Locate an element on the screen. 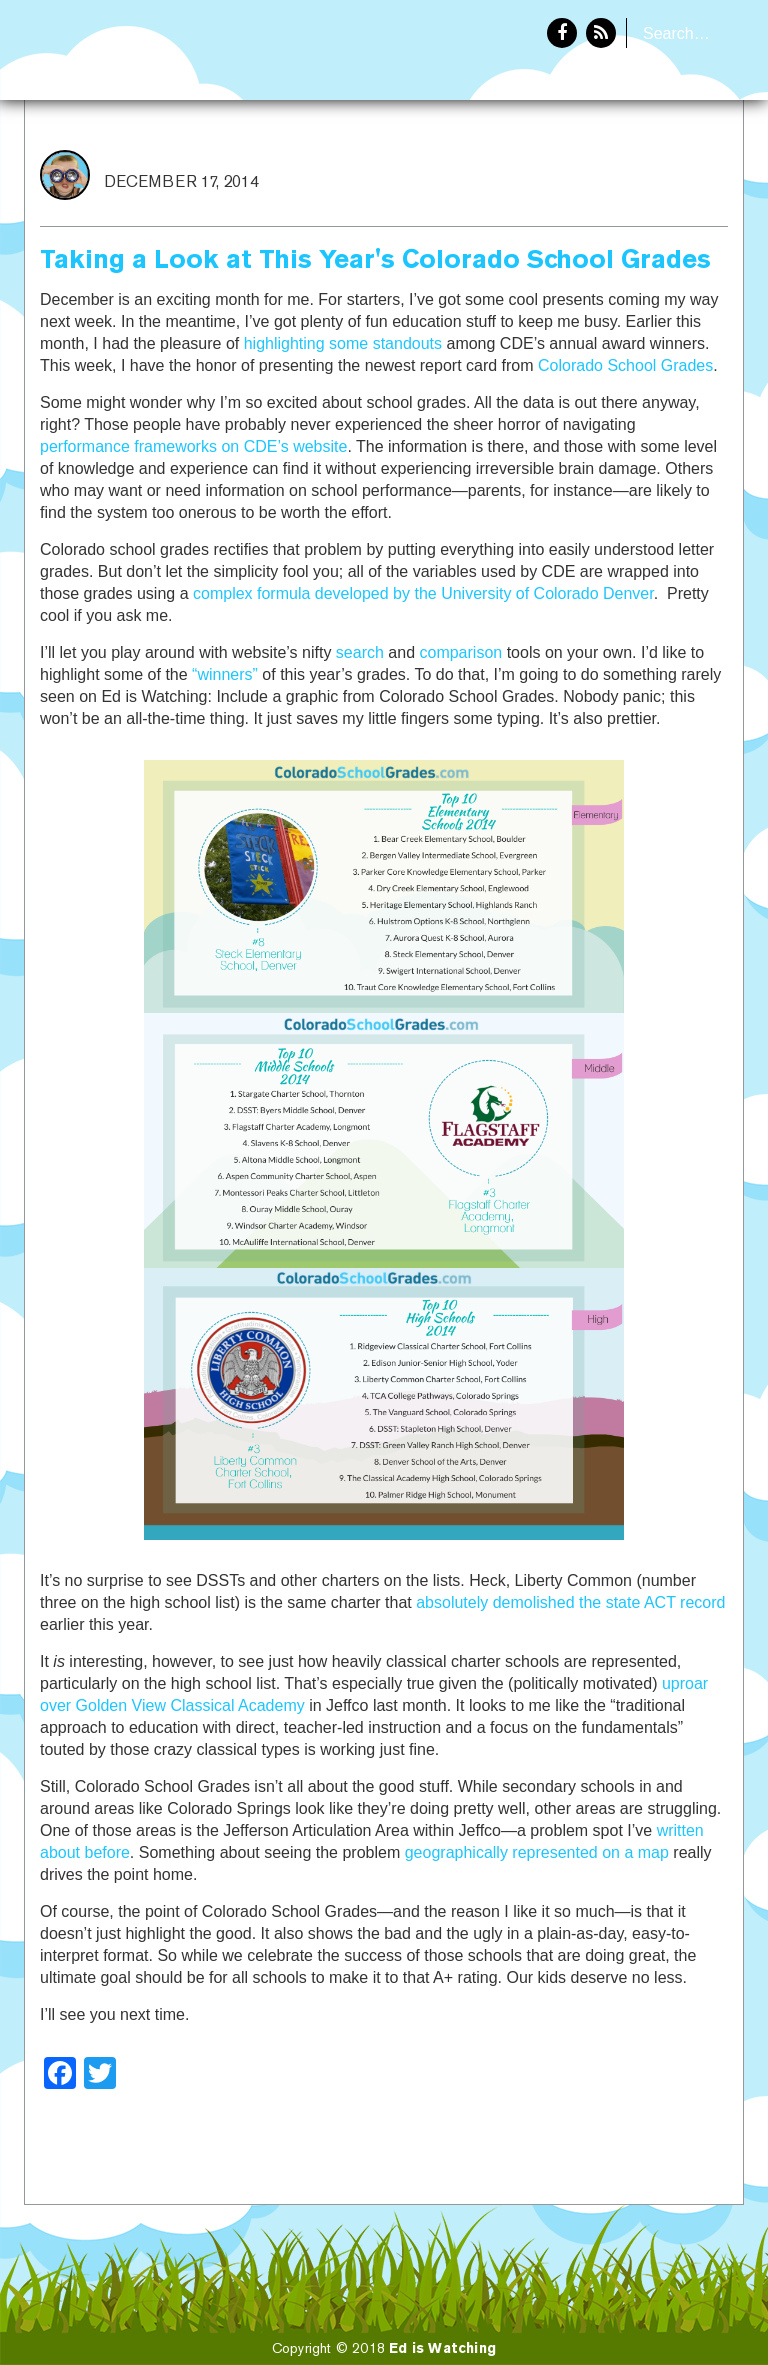  “winners” is located at coordinates (225, 674).